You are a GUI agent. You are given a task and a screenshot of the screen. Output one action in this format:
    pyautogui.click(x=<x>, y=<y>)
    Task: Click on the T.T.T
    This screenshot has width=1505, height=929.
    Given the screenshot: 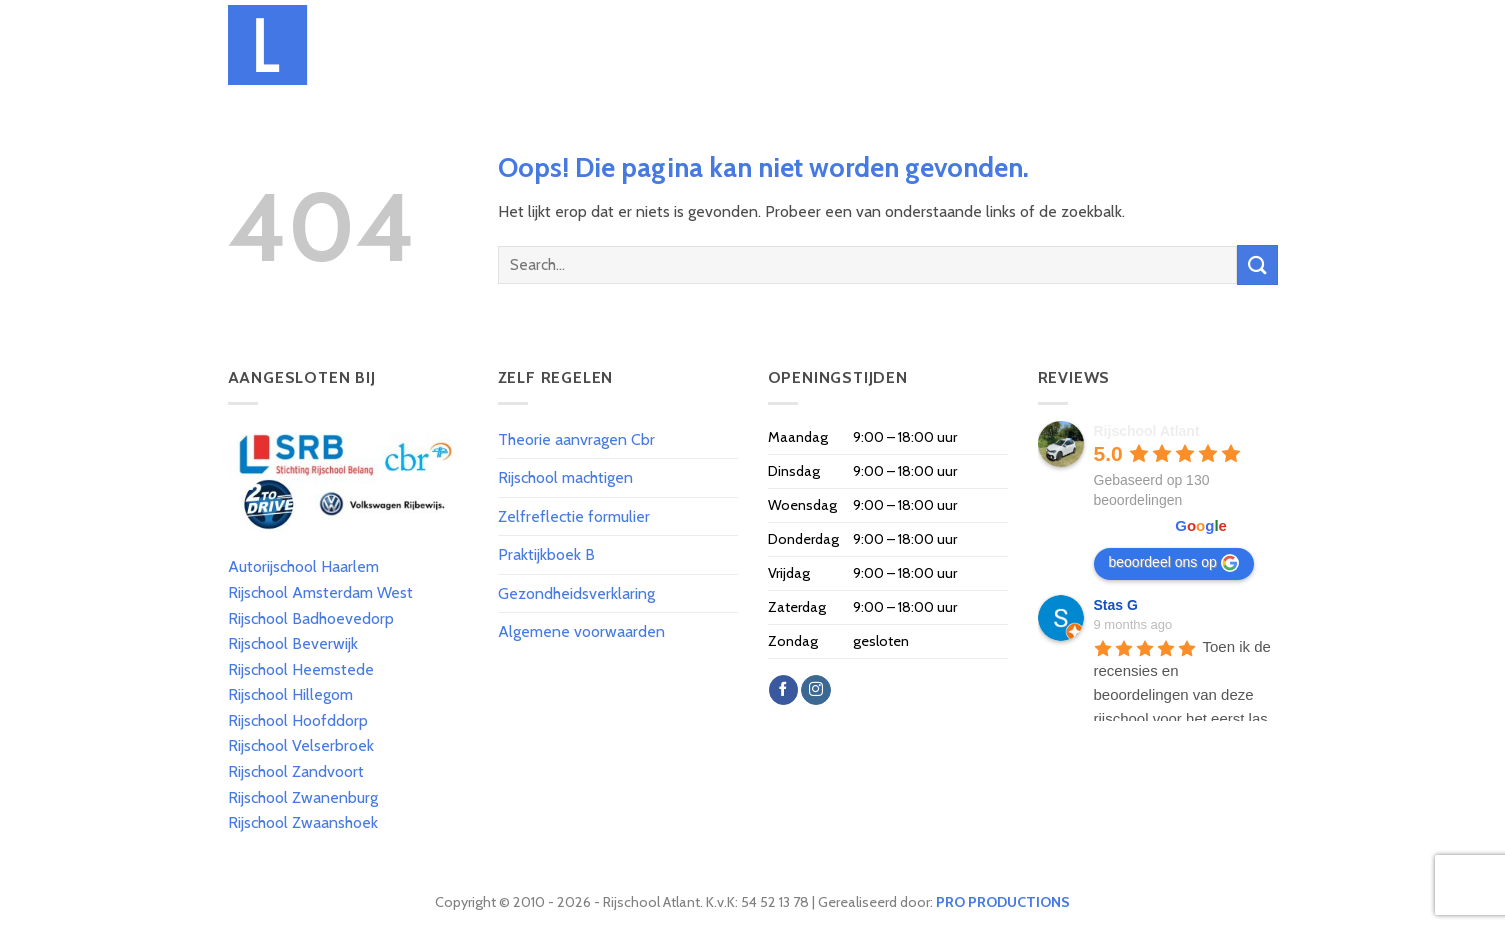 What is the action you would take?
    pyautogui.click(x=895, y=44)
    